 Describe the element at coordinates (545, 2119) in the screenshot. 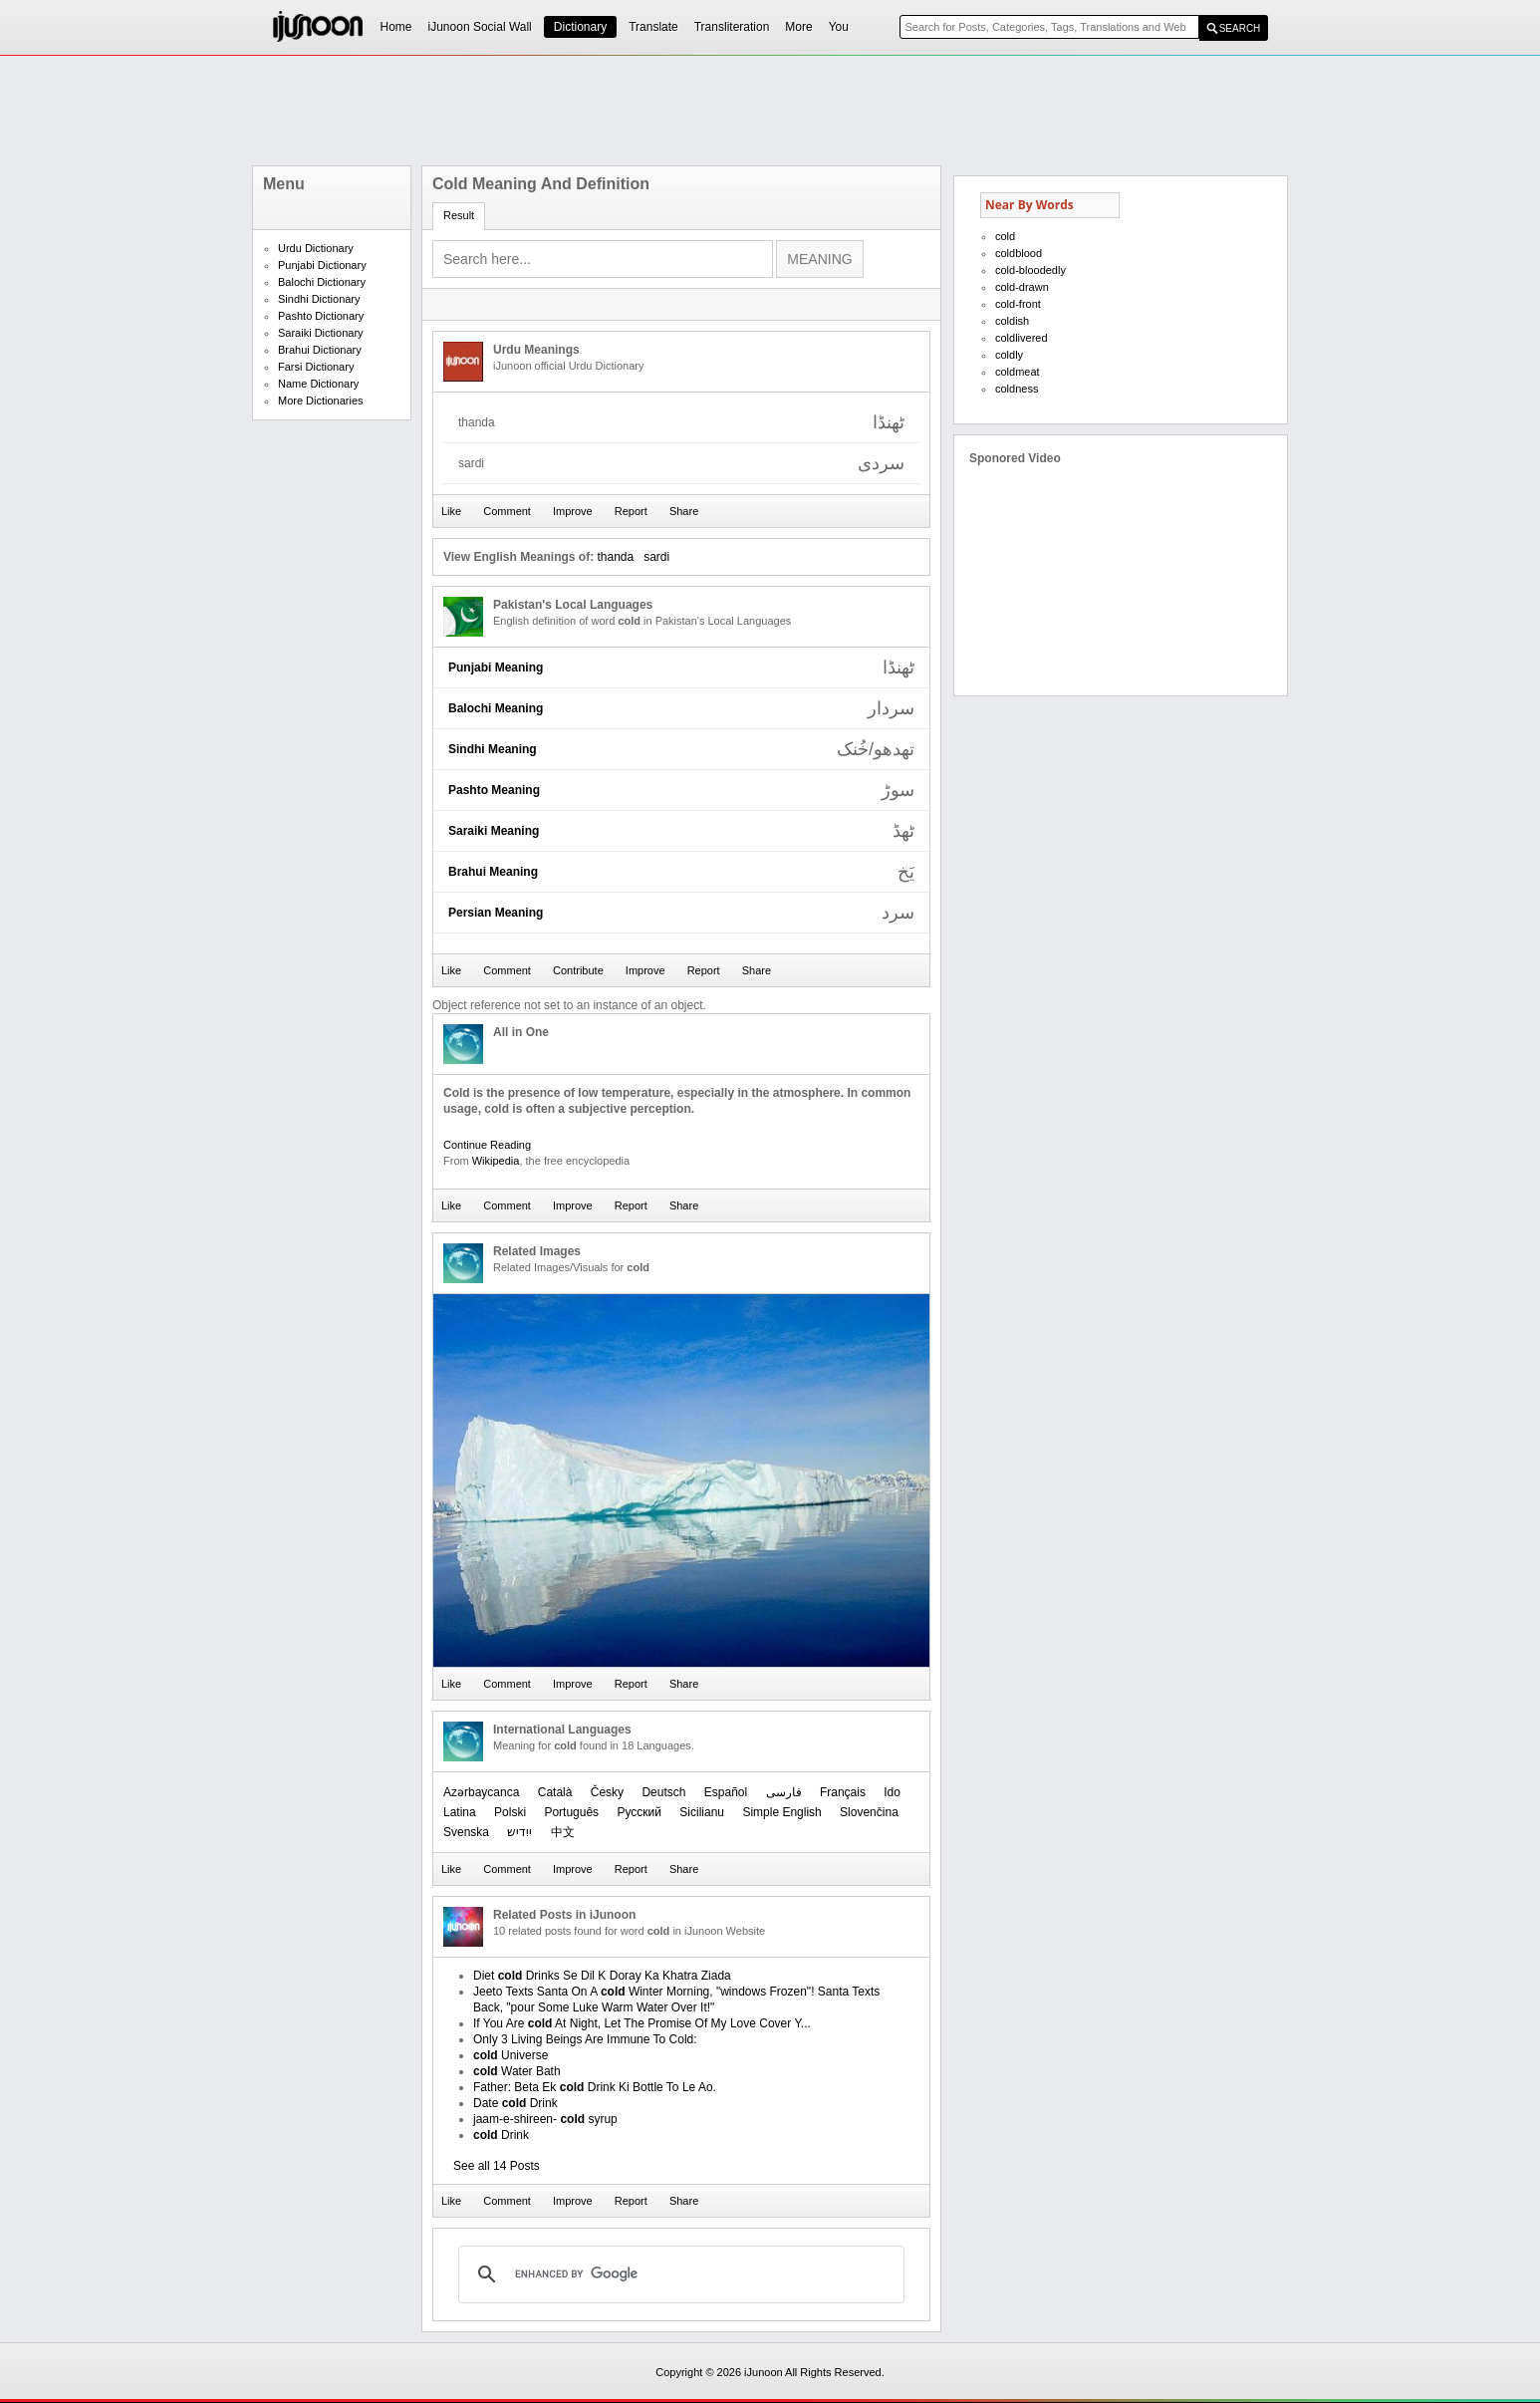

I see `jaam-e-shireen- syrup` at that location.